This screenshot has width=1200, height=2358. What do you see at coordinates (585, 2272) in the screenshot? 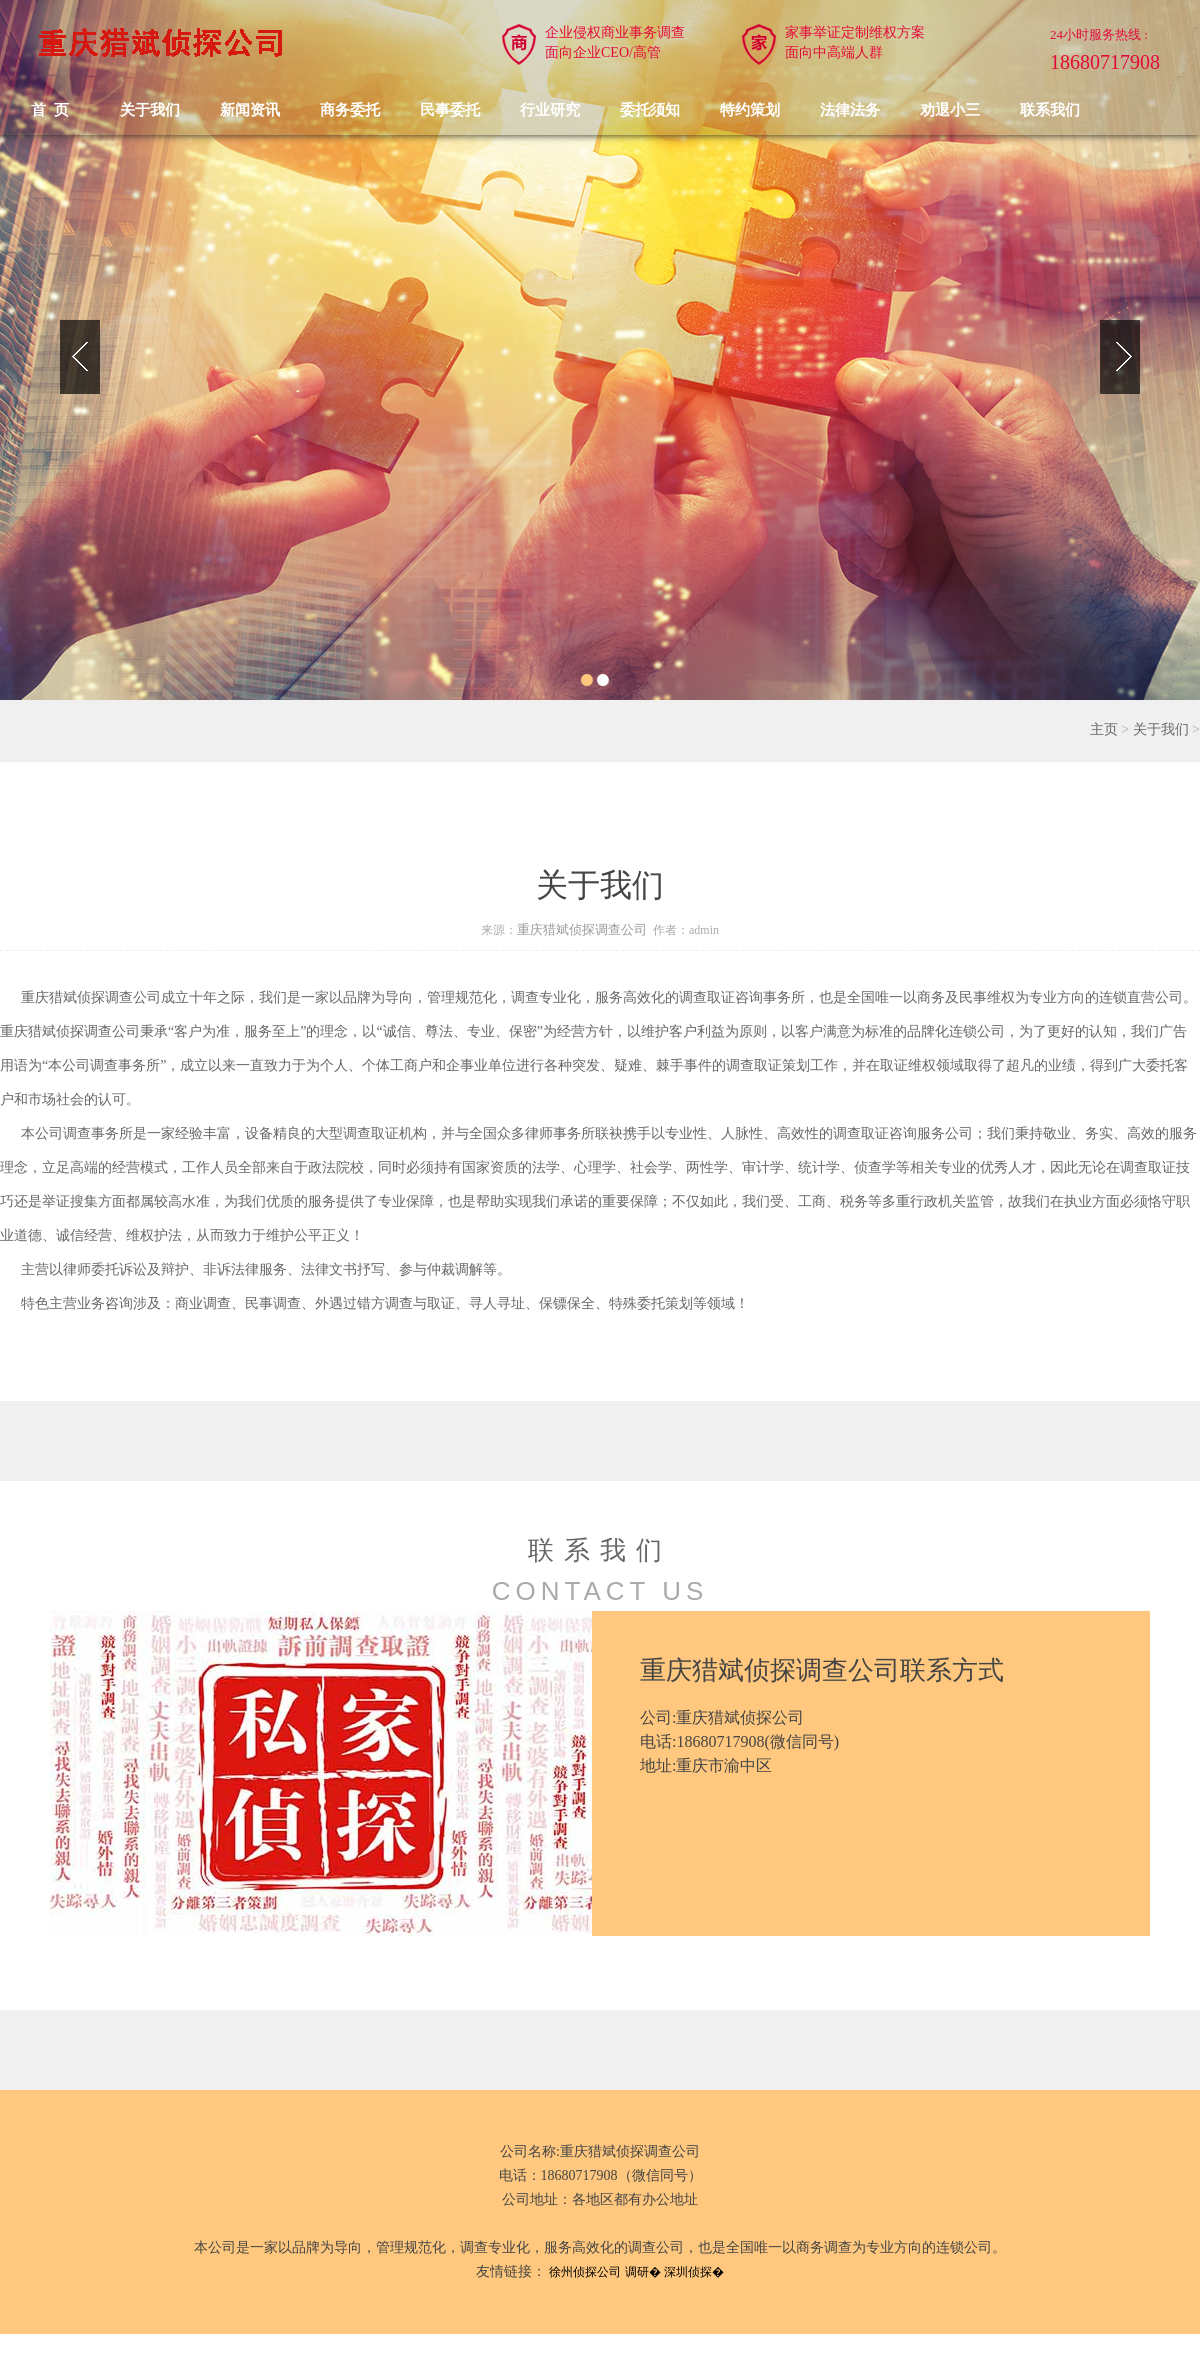
I see `徐州侦探公司` at bounding box center [585, 2272].